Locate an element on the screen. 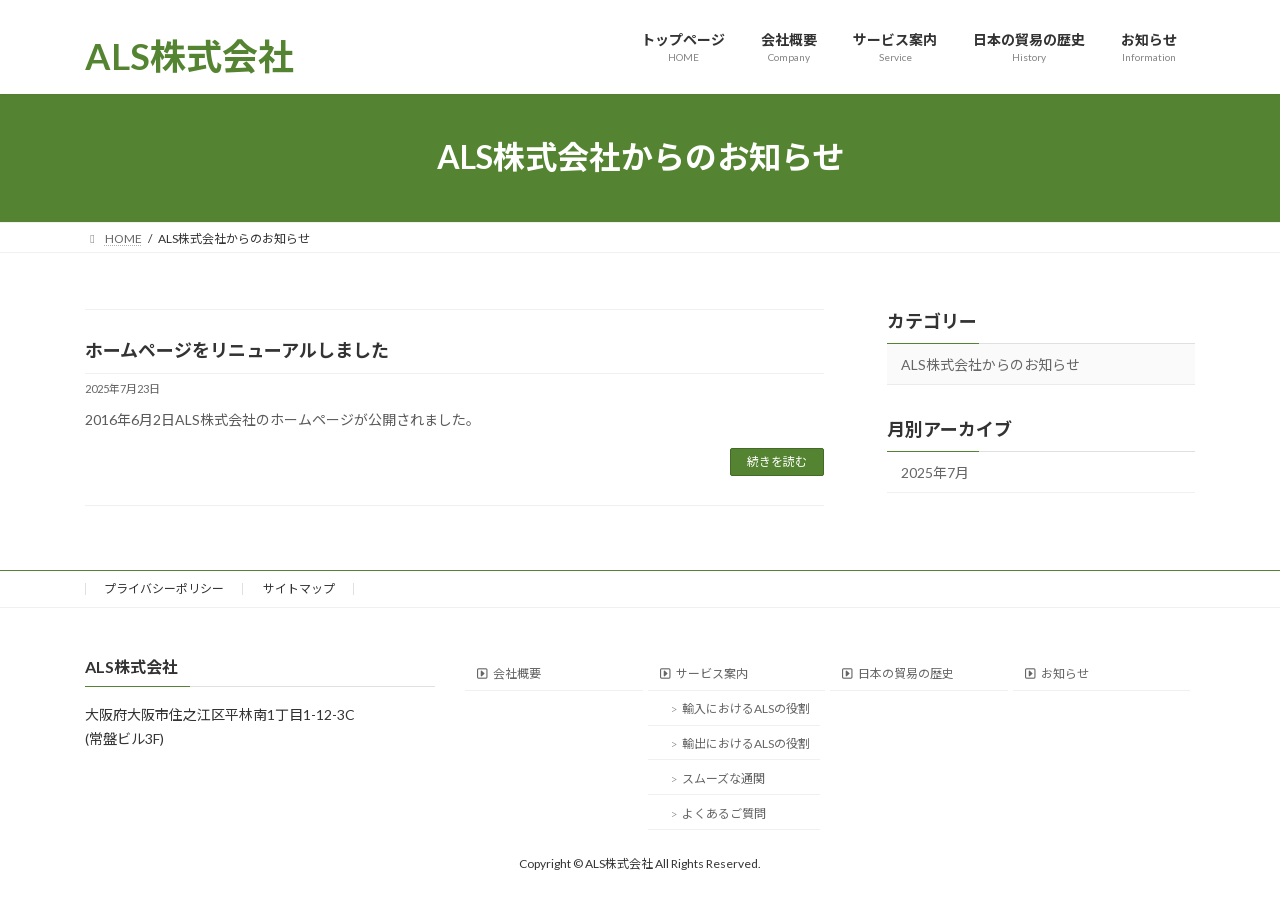 The image size is (1280, 898). プライバシーポリシー is located at coordinates (164, 588).